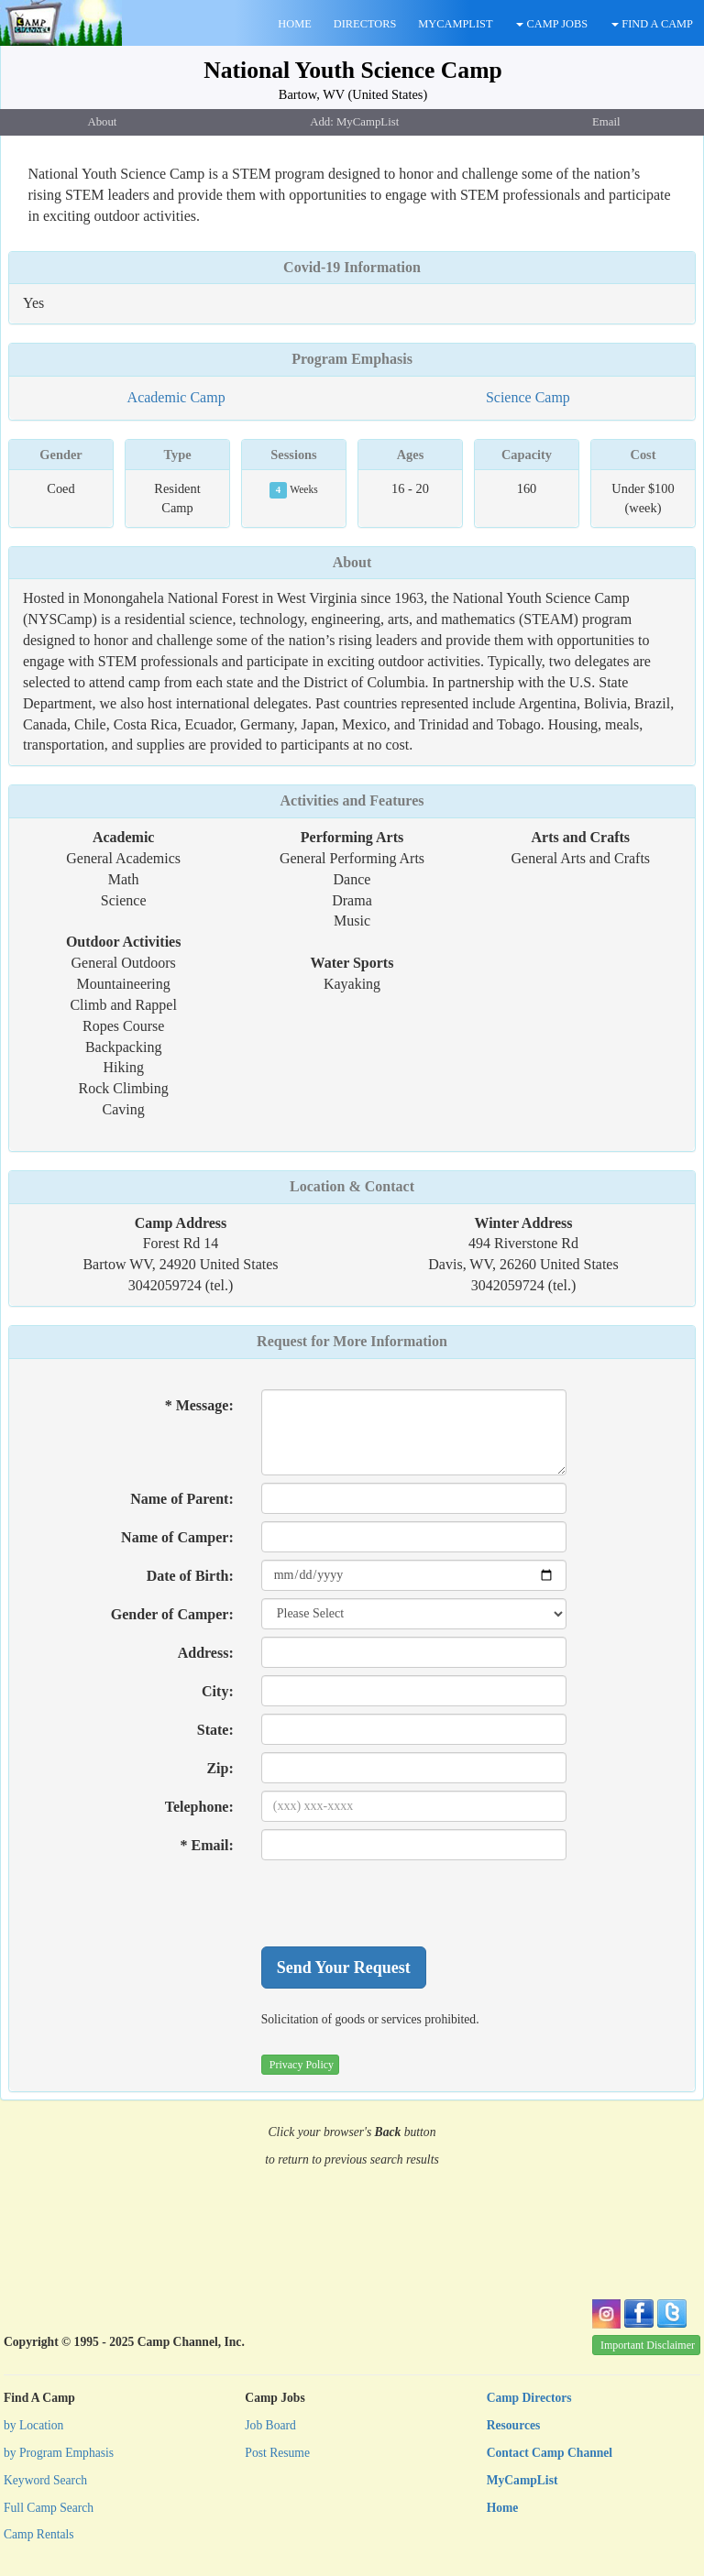 The width and height of the screenshot is (704, 2576). What do you see at coordinates (294, 23) in the screenshot?
I see `HOME` at bounding box center [294, 23].